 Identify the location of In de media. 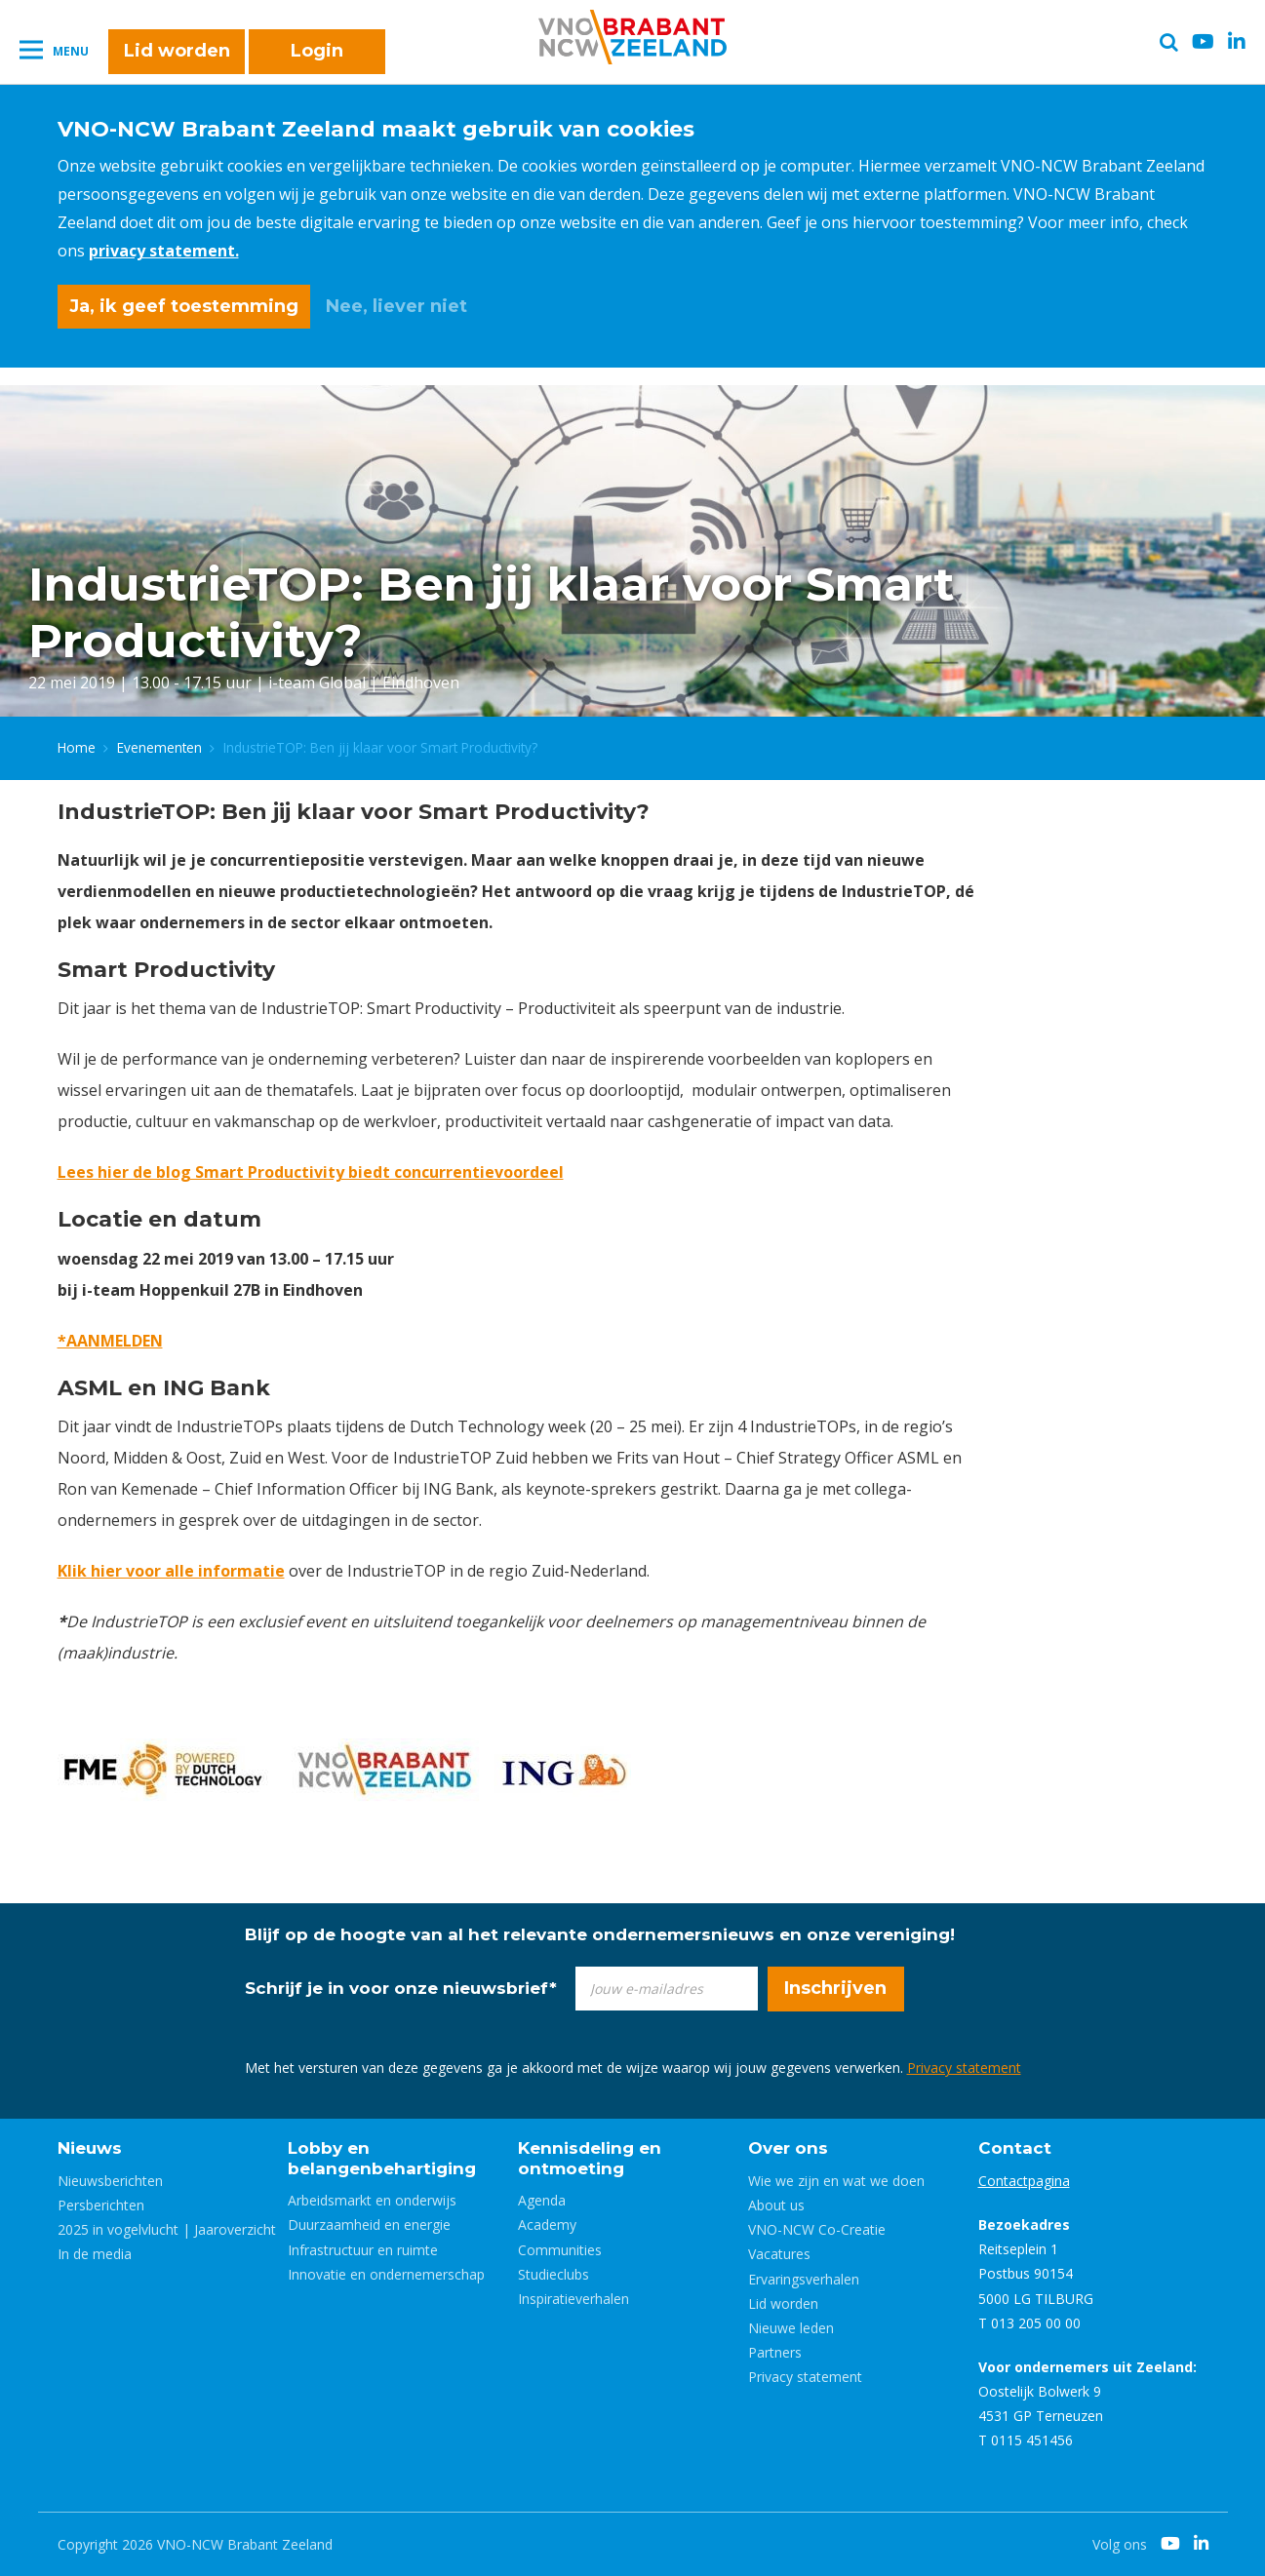
(95, 2253).